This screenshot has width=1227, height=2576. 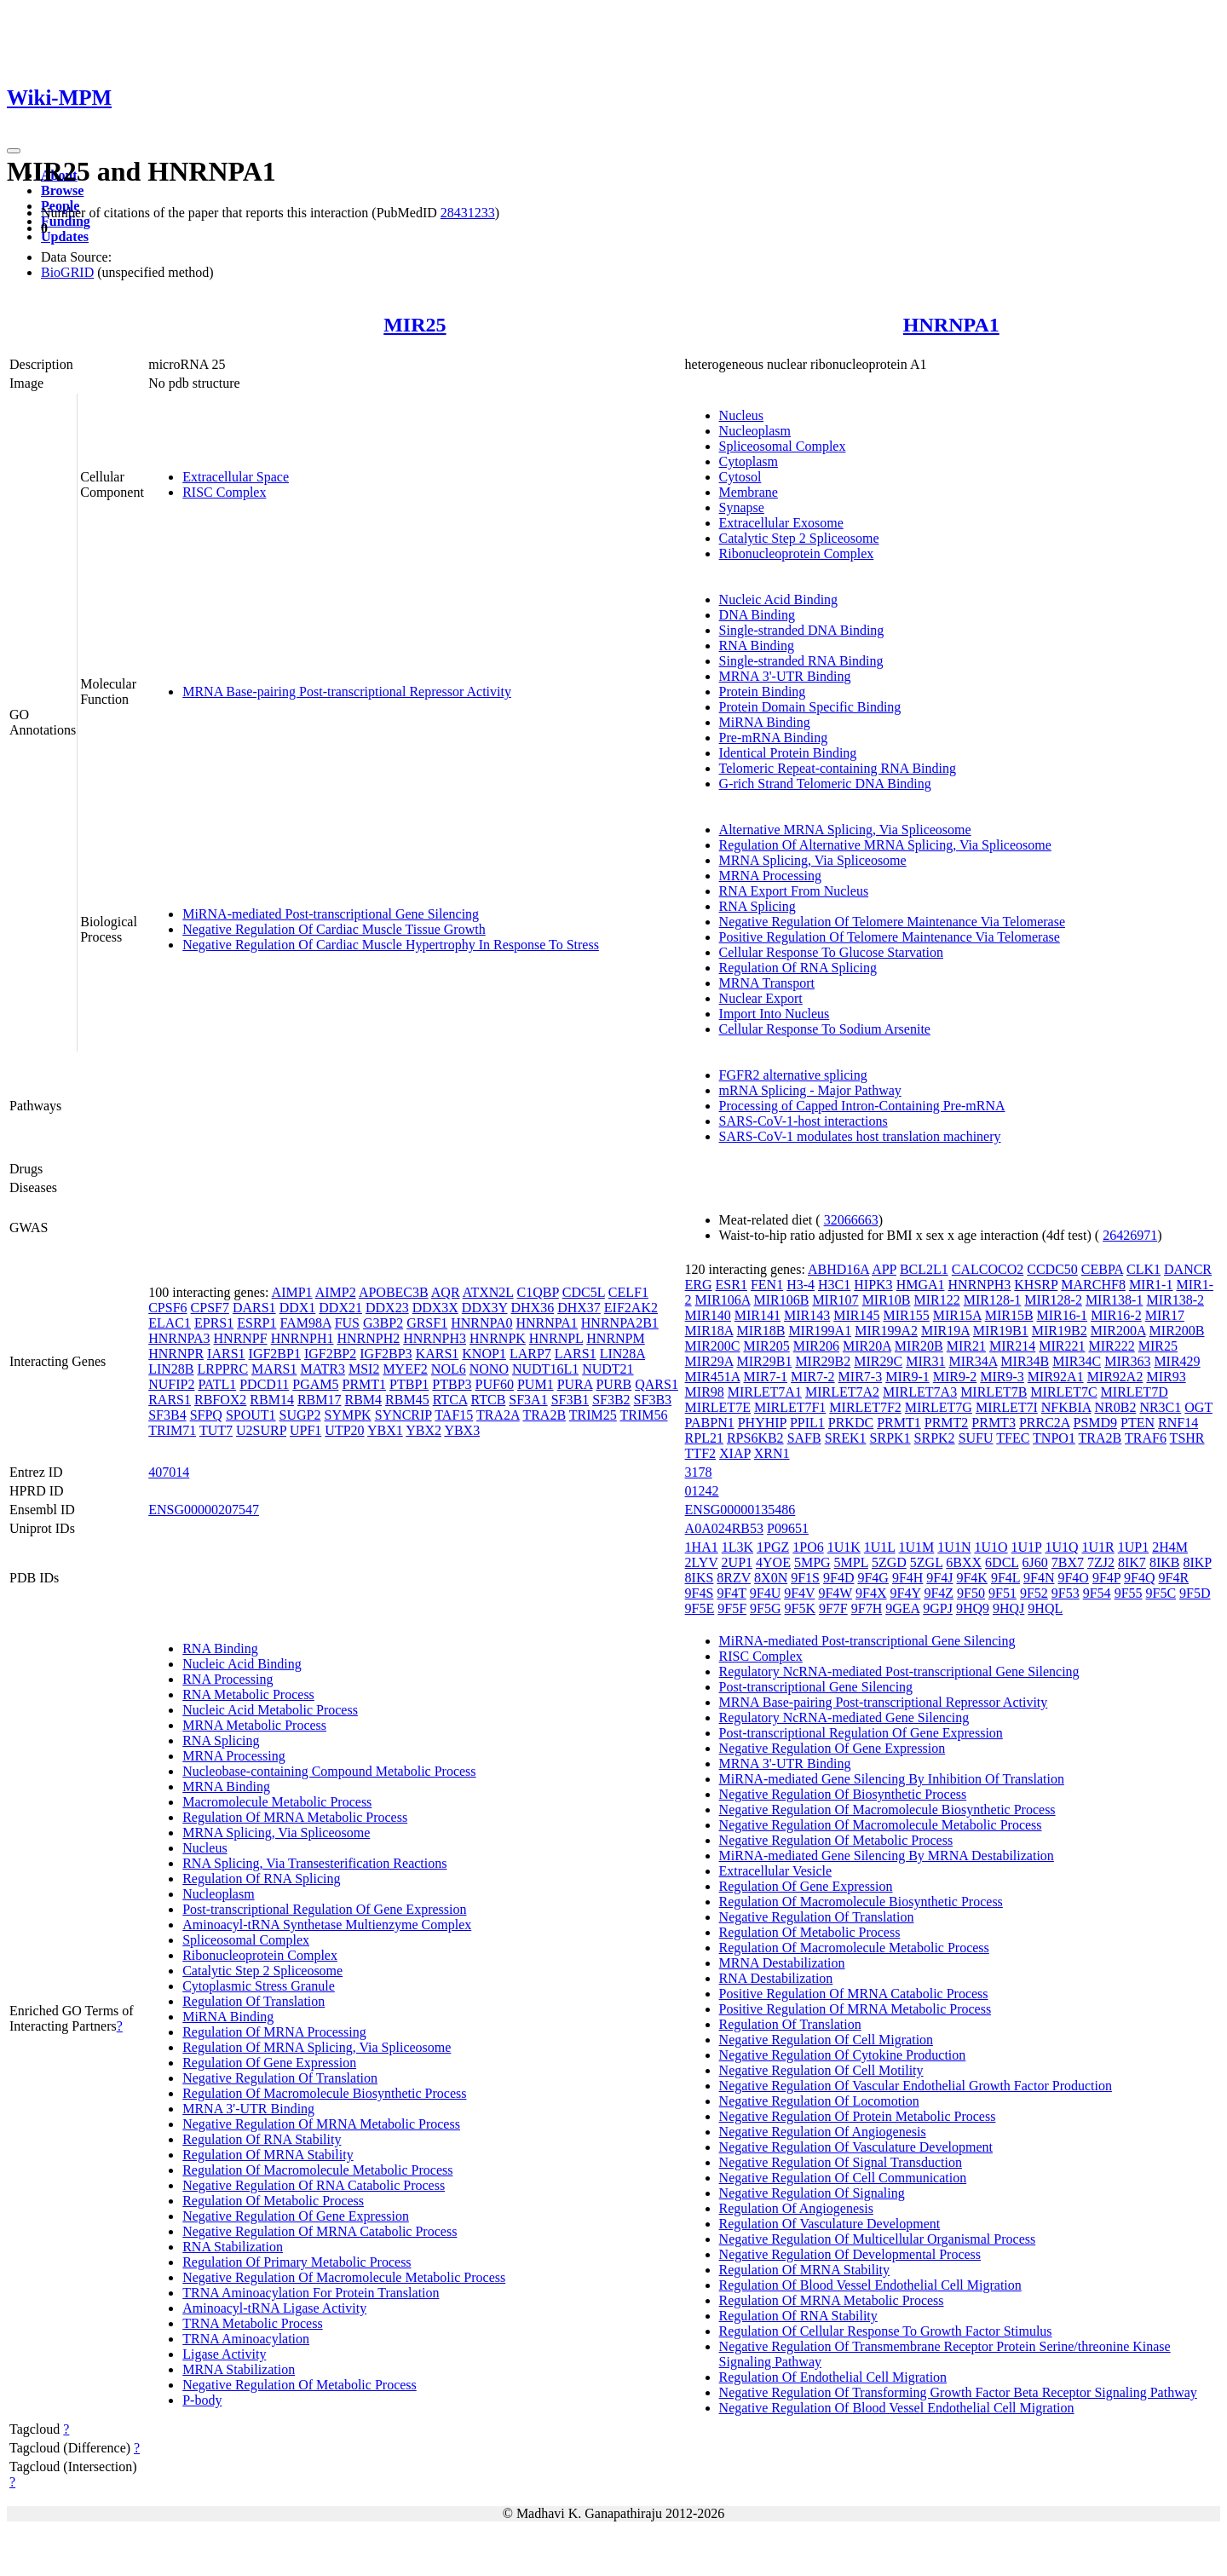 I want to click on MIR145, so click(x=856, y=1315).